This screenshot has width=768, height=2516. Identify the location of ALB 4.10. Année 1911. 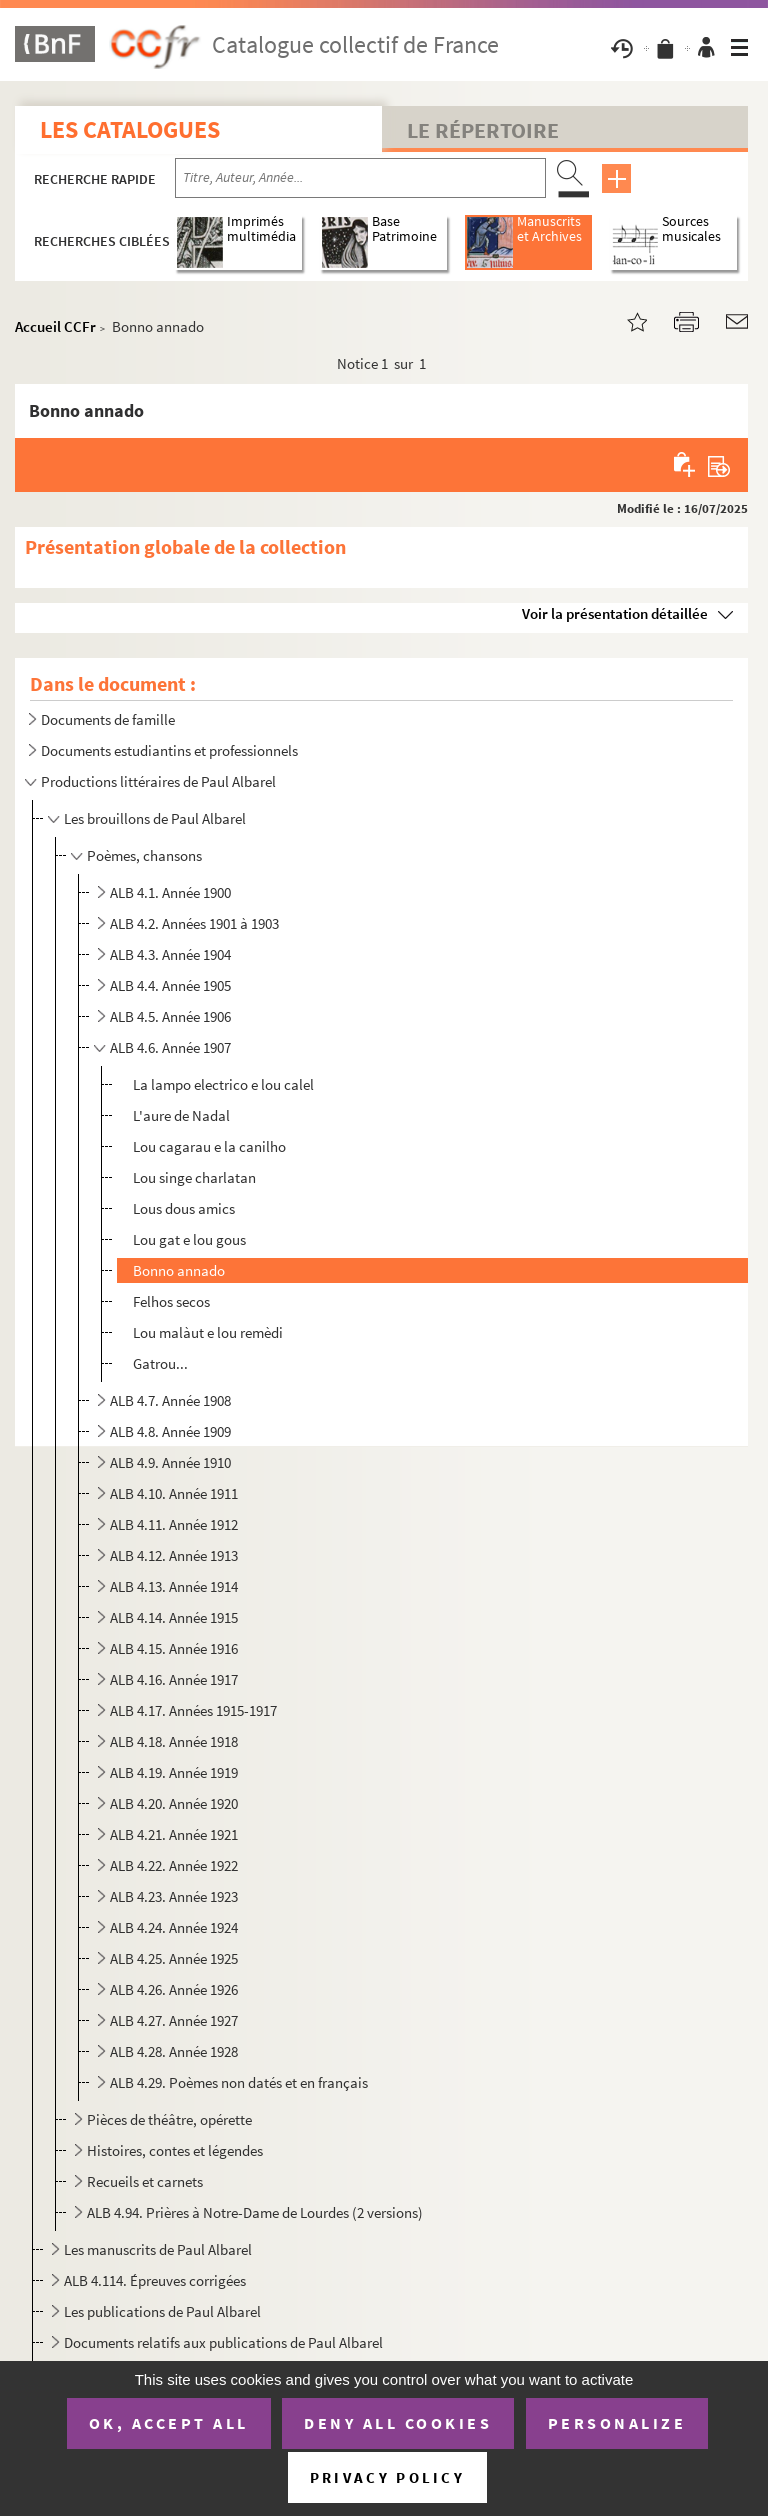
(174, 1493).